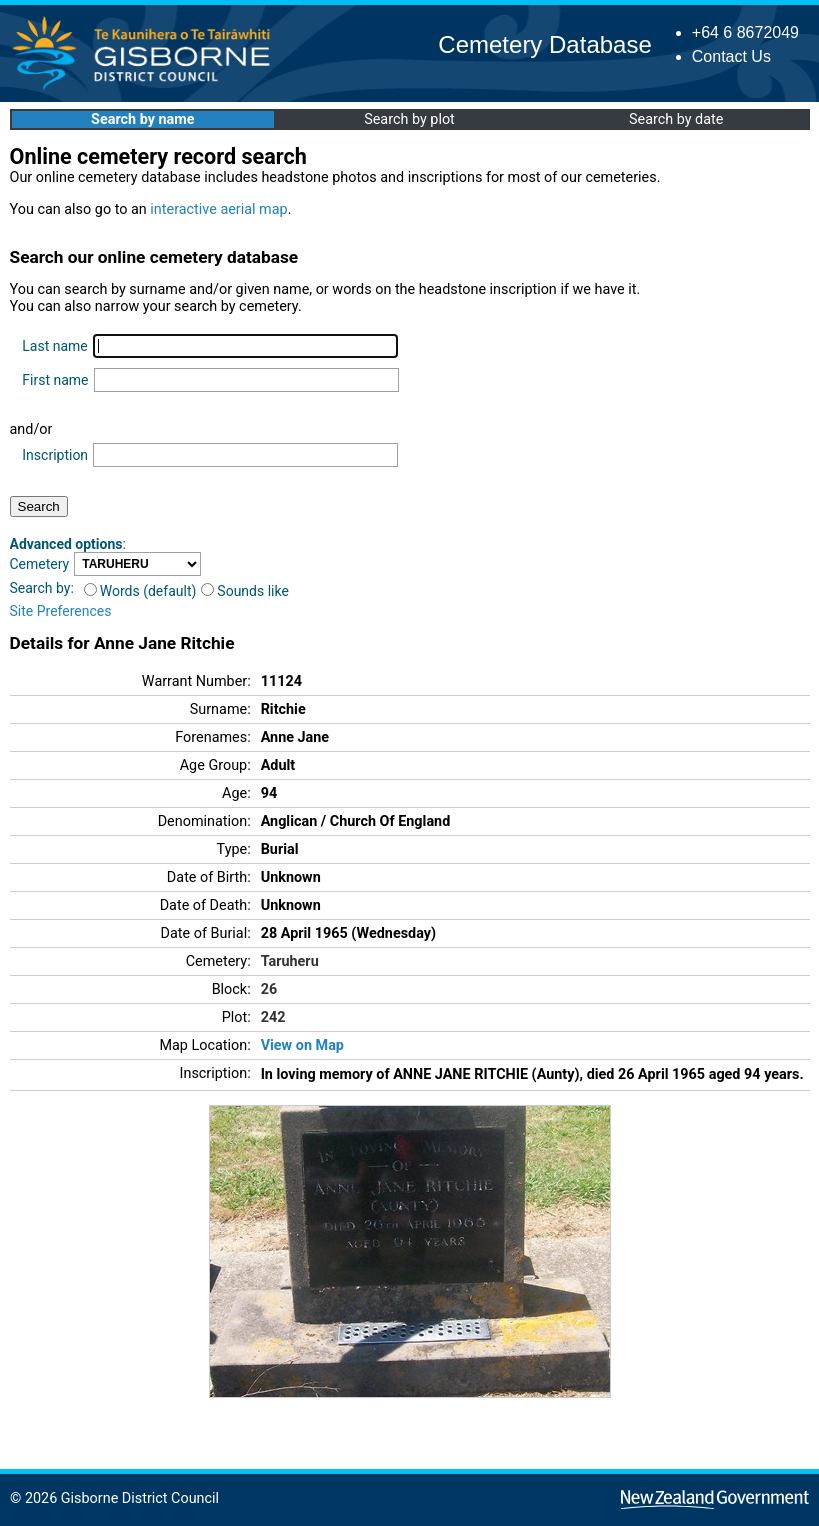 This screenshot has width=819, height=1526. What do you see at coordinates (55, 455) in the screenshot?
I see `Inscription` at bounding box center [55, 455].